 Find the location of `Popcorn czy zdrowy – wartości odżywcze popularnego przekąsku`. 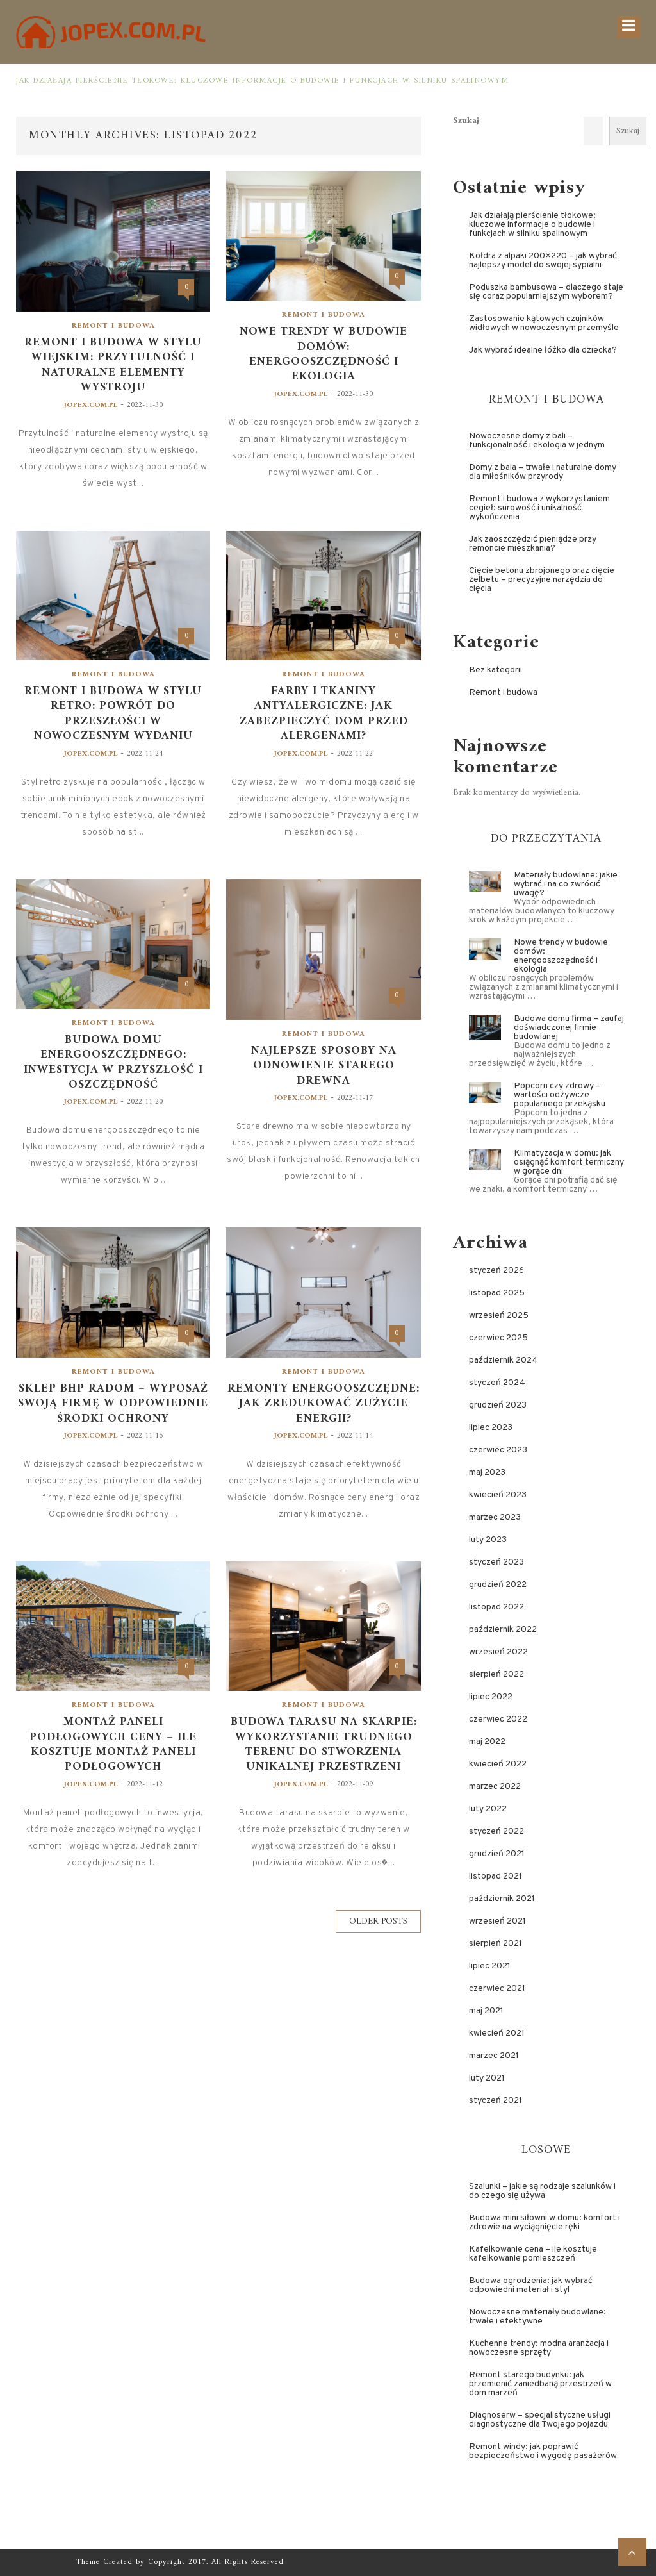

Popcorn czy zdrowy – wartości odżywcze popularnego przekąsku is located at coordinates (559, 1095).